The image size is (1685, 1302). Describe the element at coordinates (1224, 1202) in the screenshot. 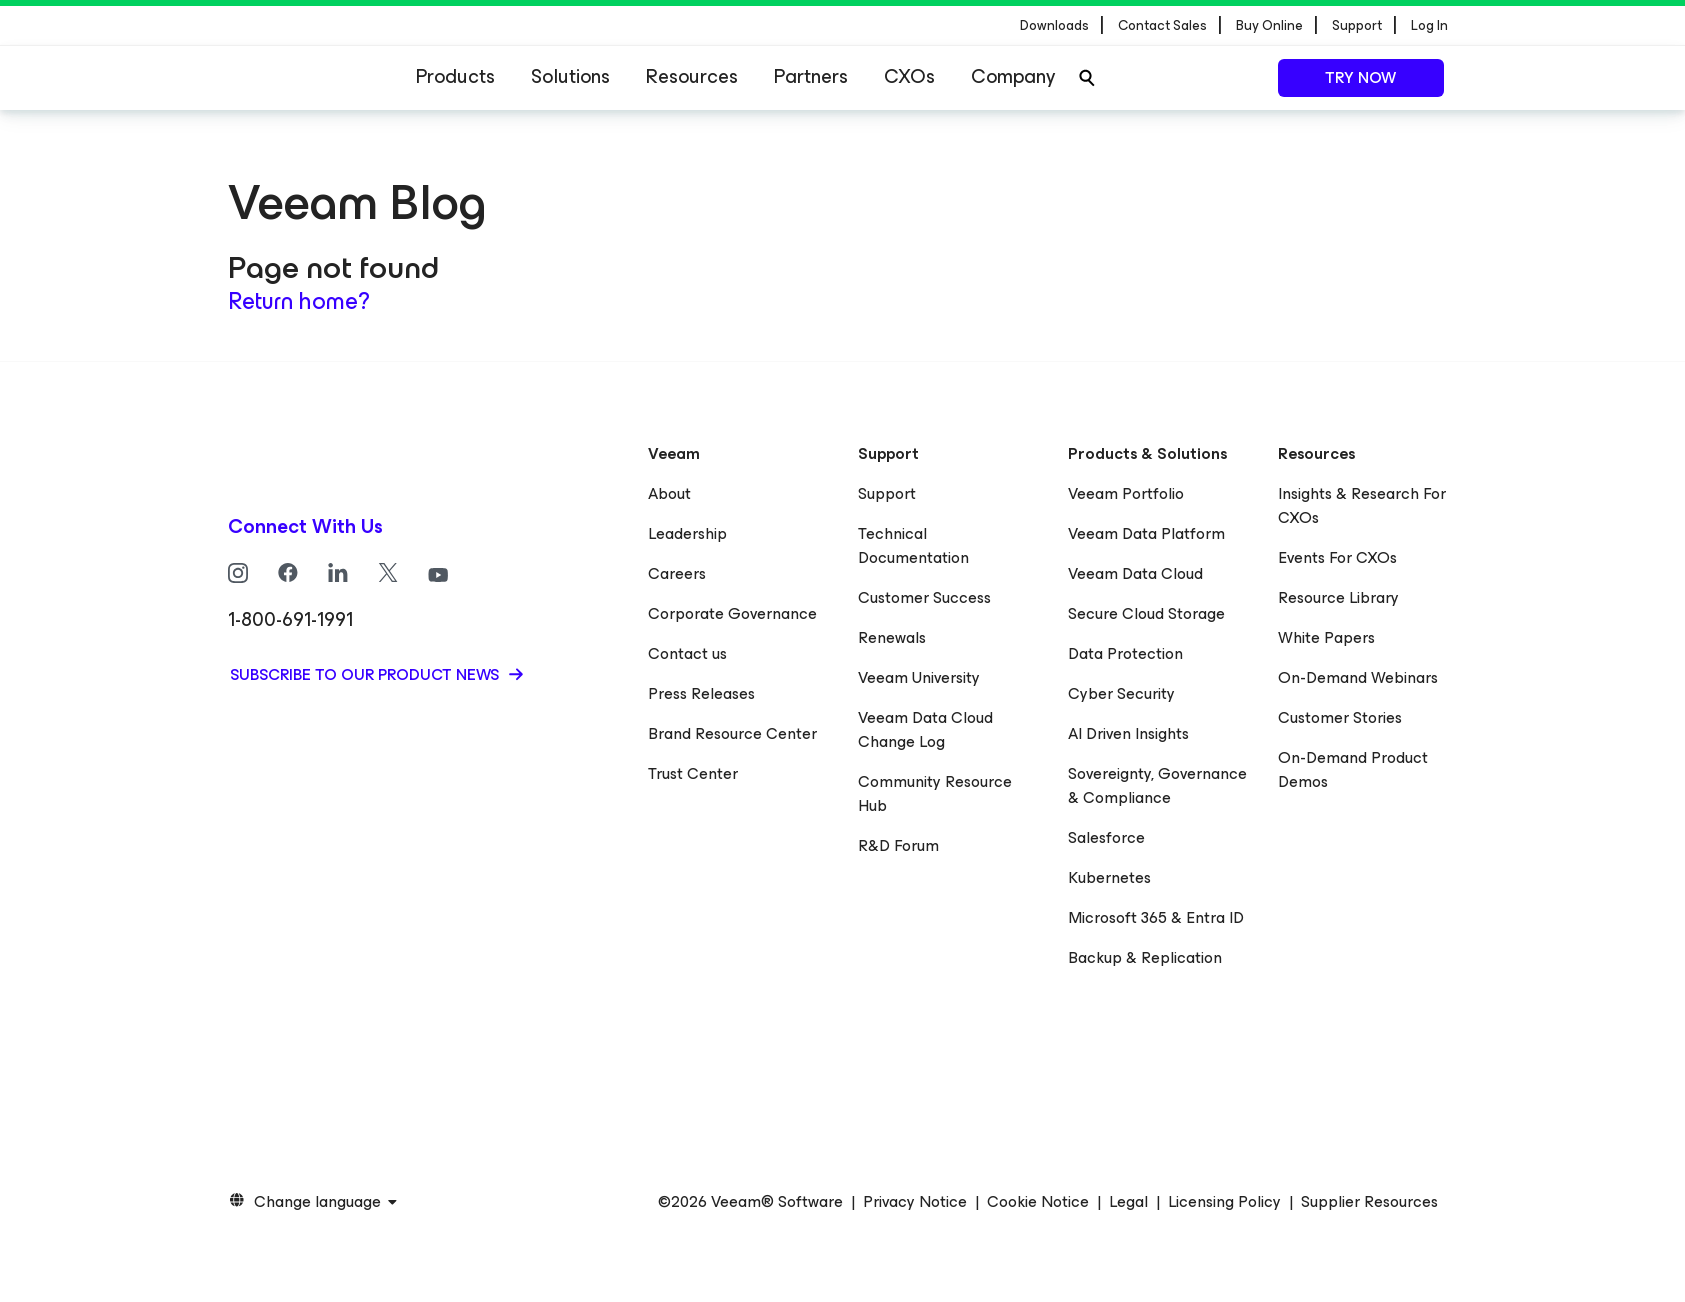

I see `Licensing Policy` at that location.